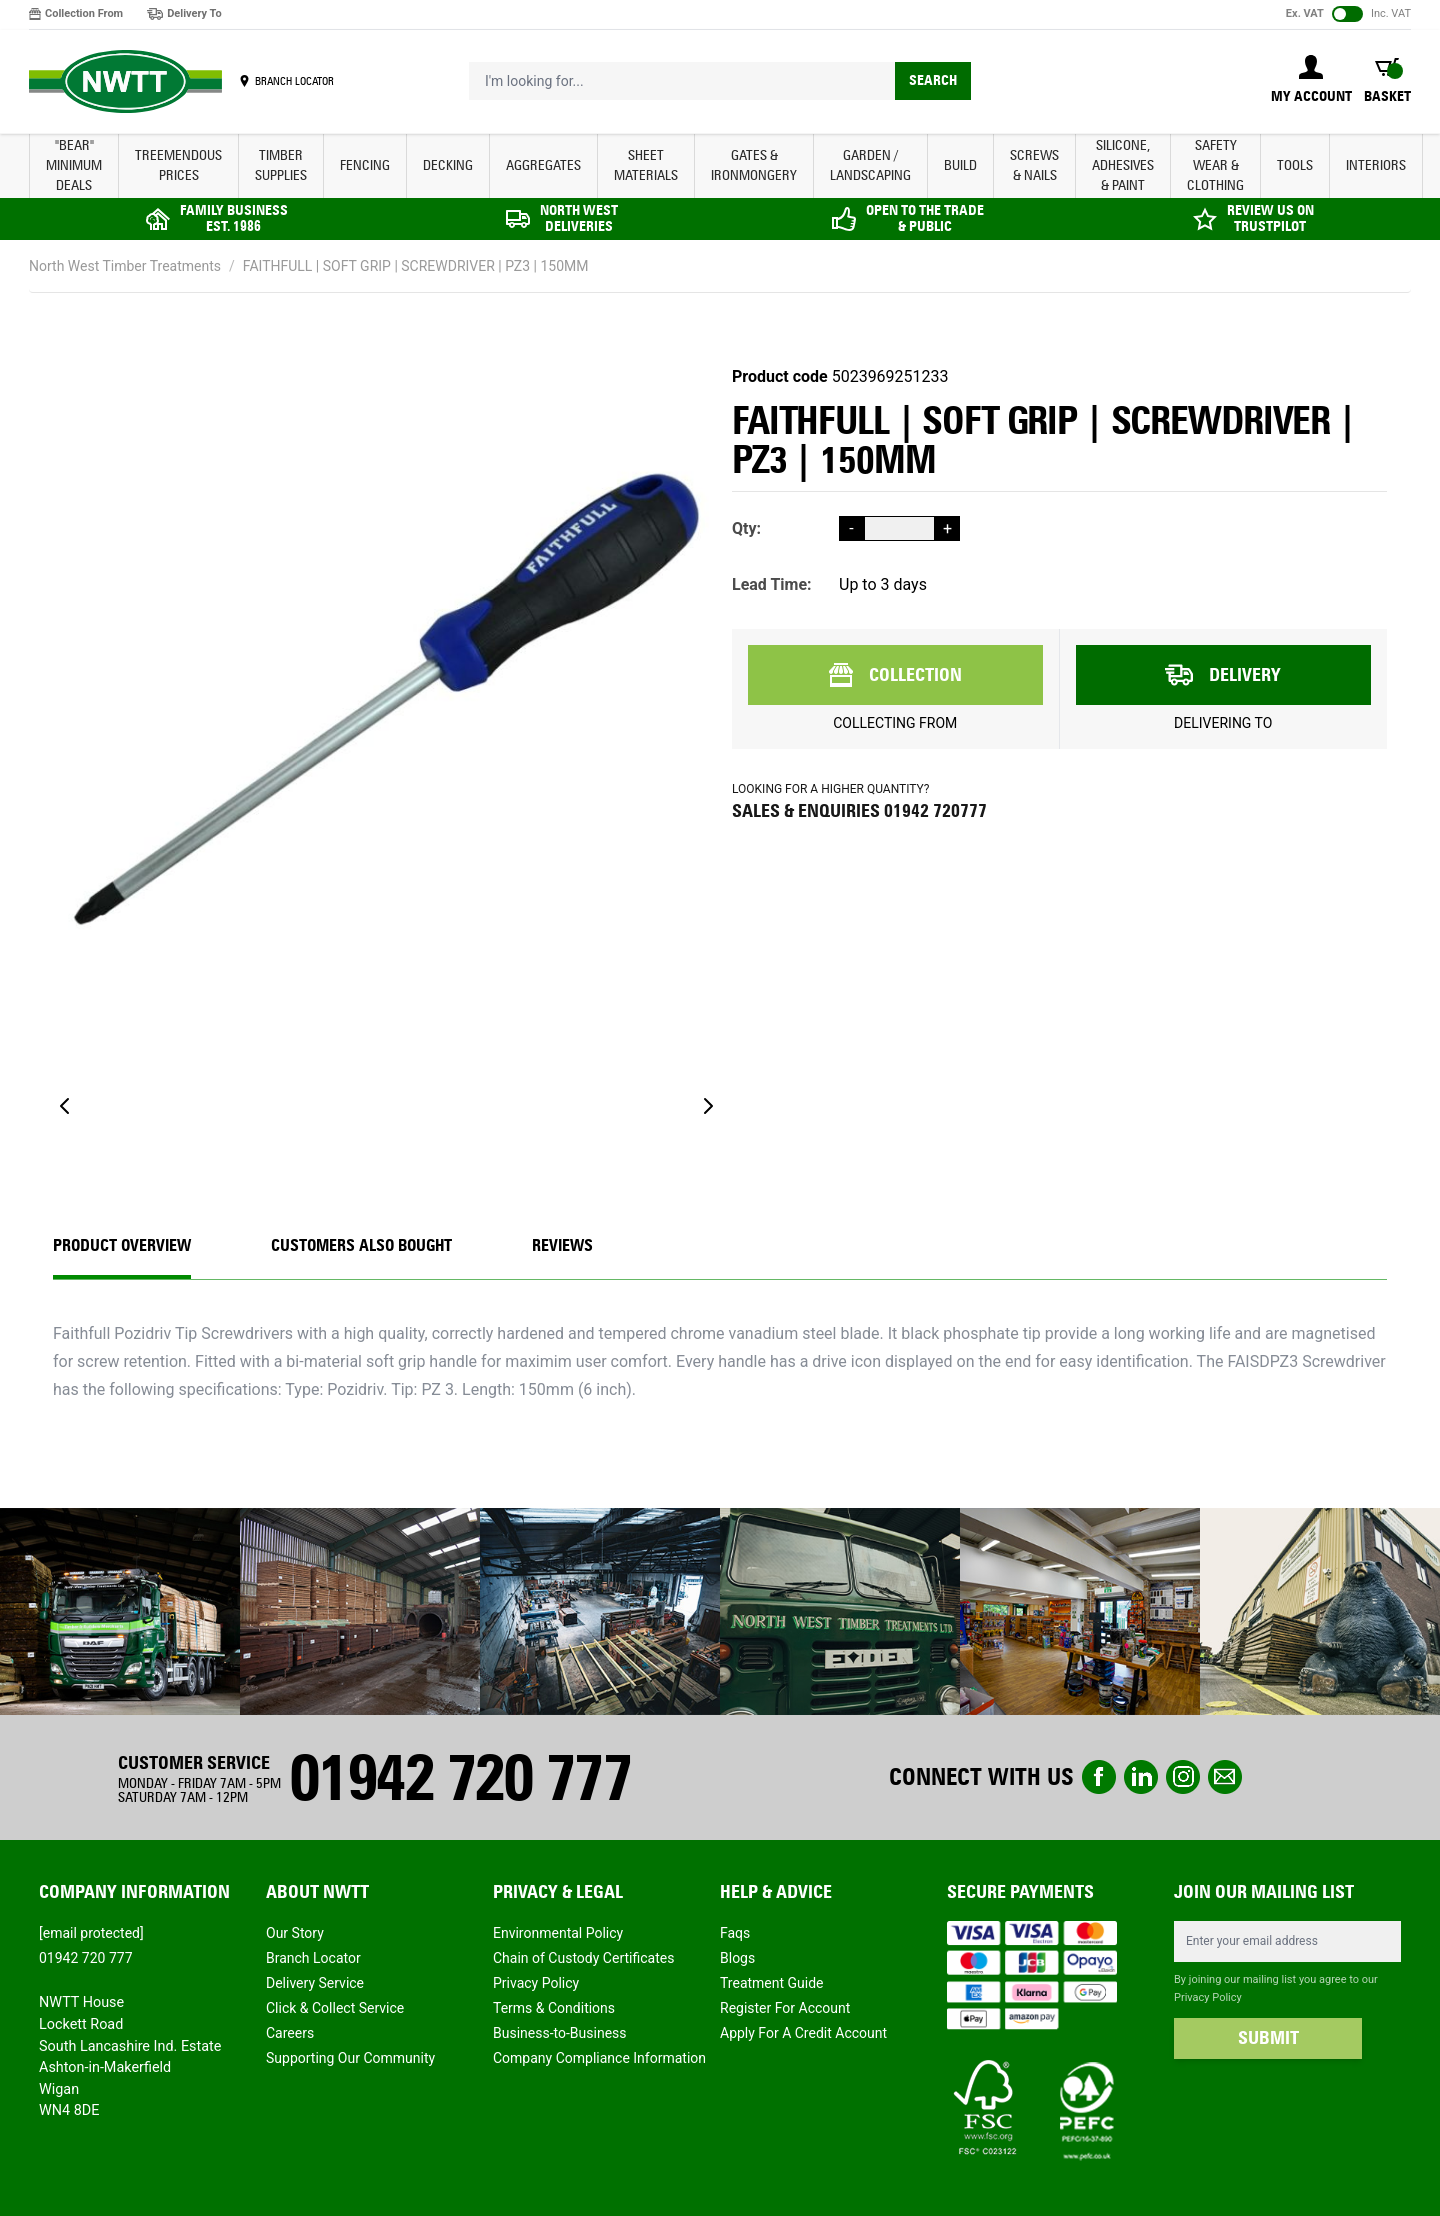 The image size is (1440, 2216). What do you see at coordinates (290, 2033) in the screenshot?
I see `Careers` at bounding box center [290, 2033].